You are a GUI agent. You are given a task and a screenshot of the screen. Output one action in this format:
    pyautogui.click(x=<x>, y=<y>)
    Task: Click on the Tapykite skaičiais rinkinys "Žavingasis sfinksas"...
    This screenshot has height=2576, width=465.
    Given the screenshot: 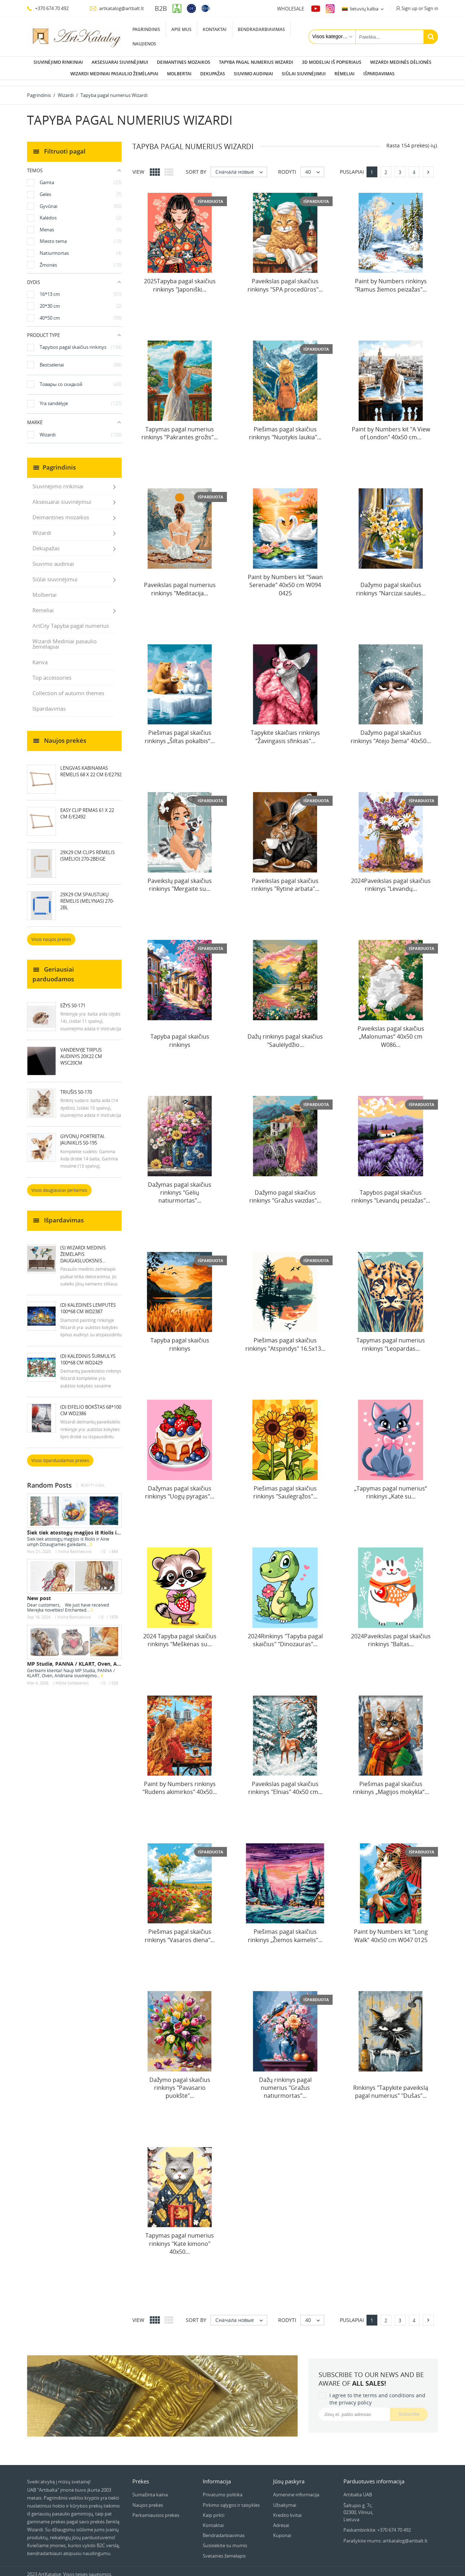 What is the action you would take?
    pyautogui.click(x=285, y=731)
    